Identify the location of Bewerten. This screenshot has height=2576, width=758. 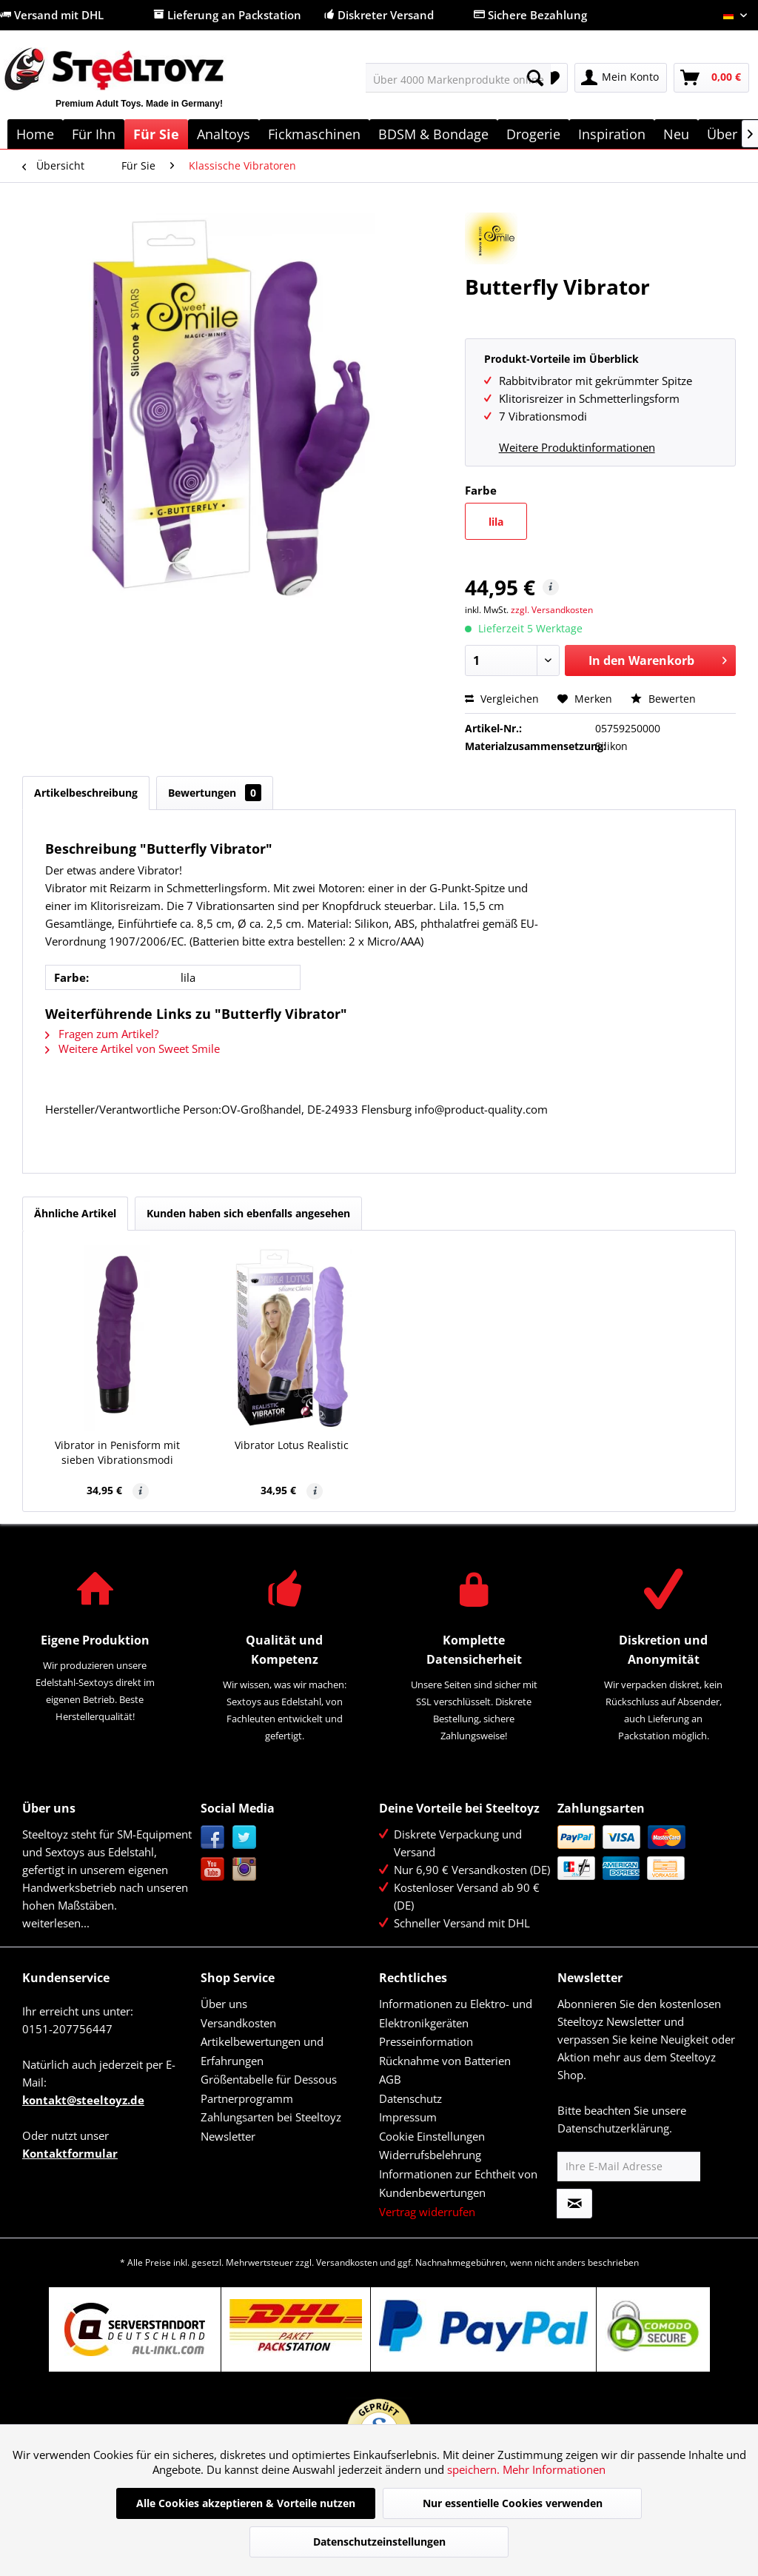
(663, 699).